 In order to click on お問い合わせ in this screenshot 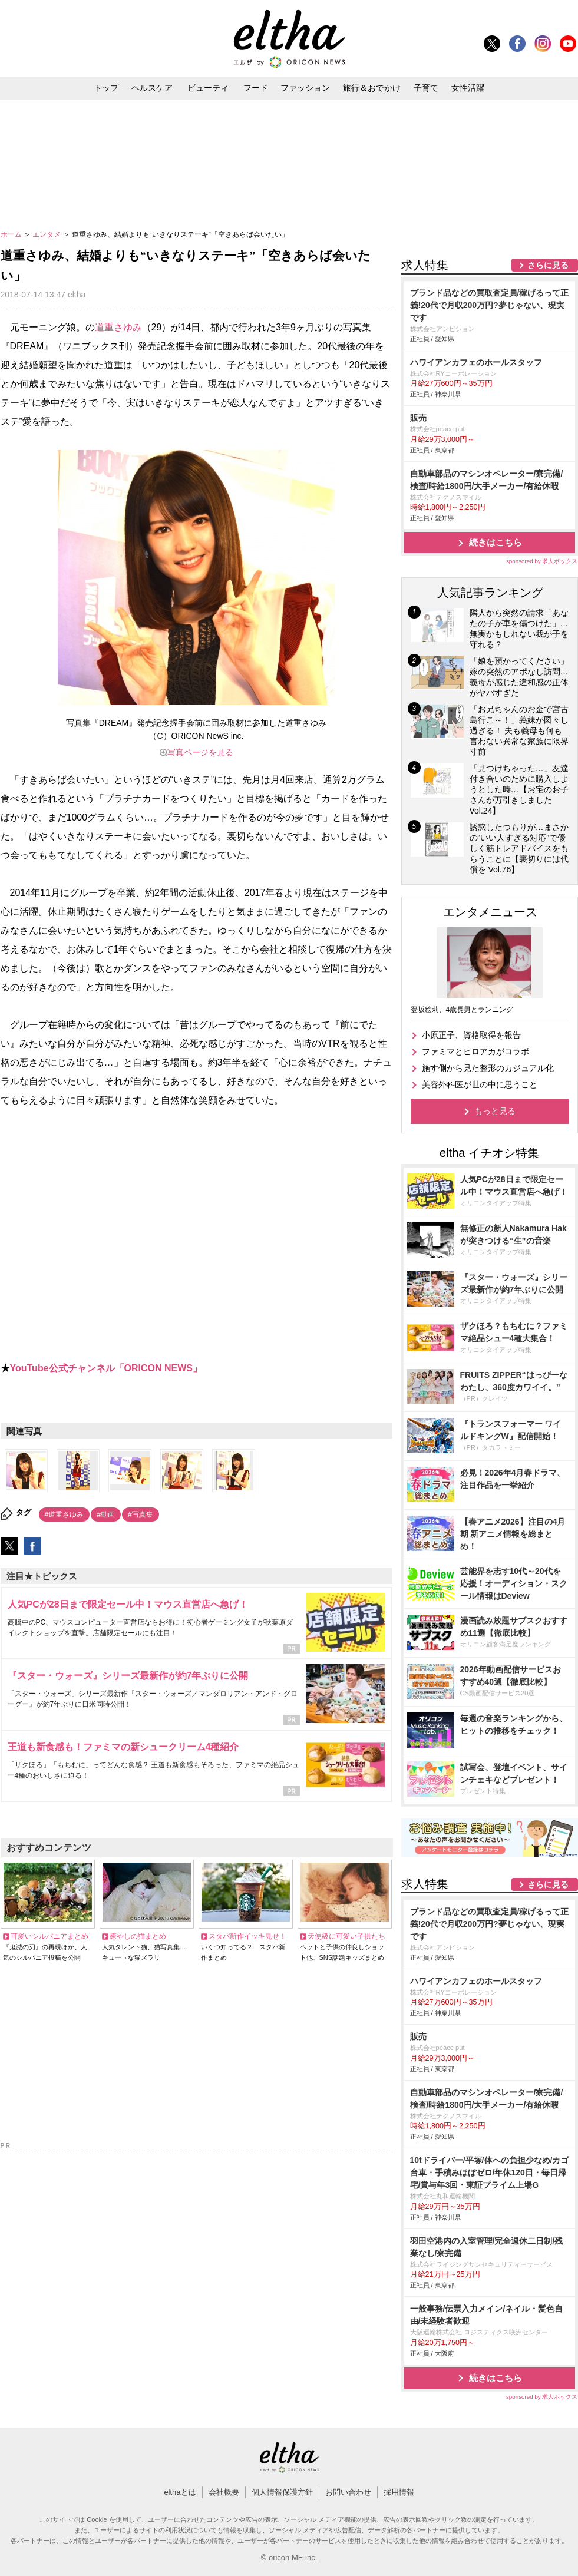, I will do `click(348, 2492)`.